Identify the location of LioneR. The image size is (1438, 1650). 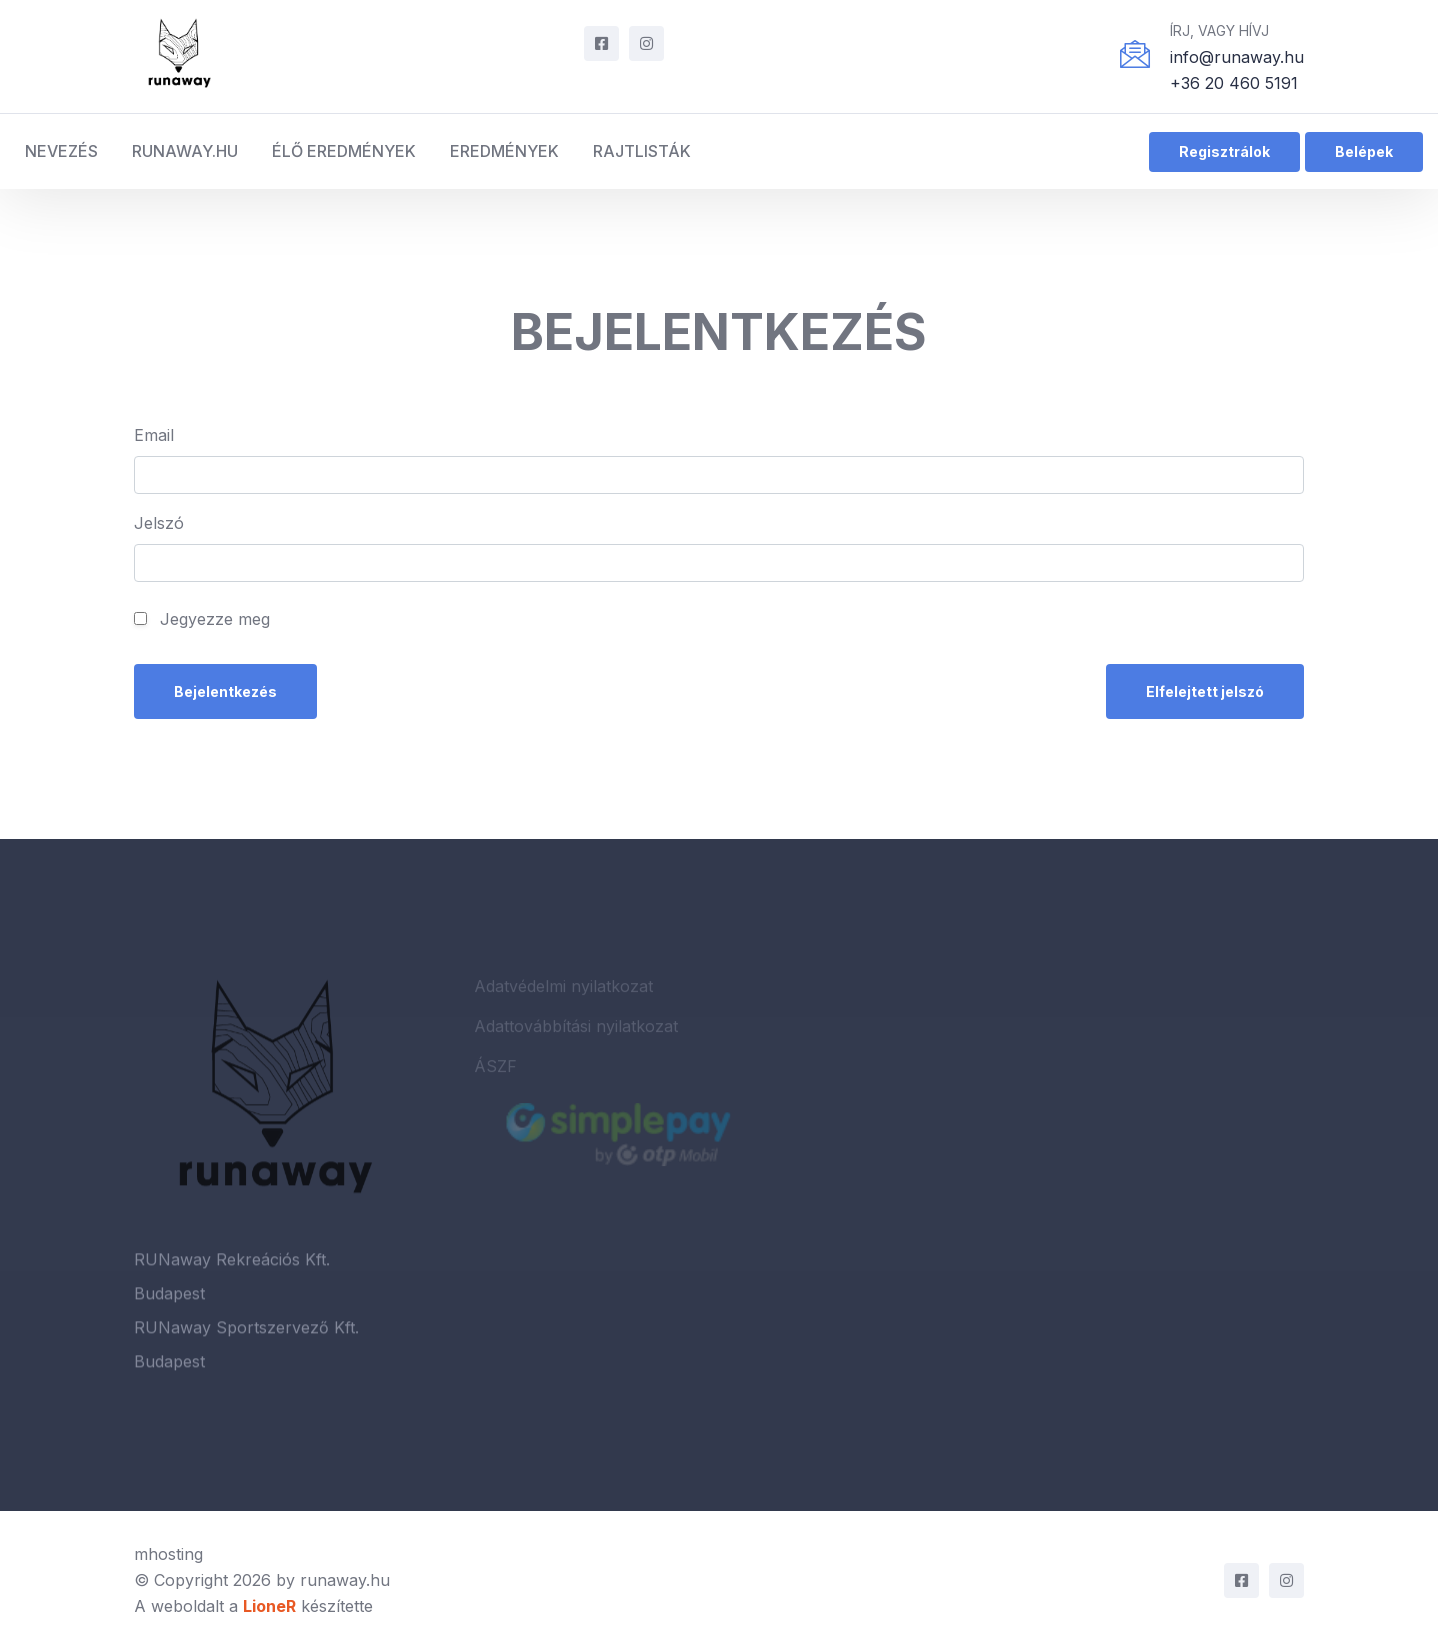
(269, 1606).